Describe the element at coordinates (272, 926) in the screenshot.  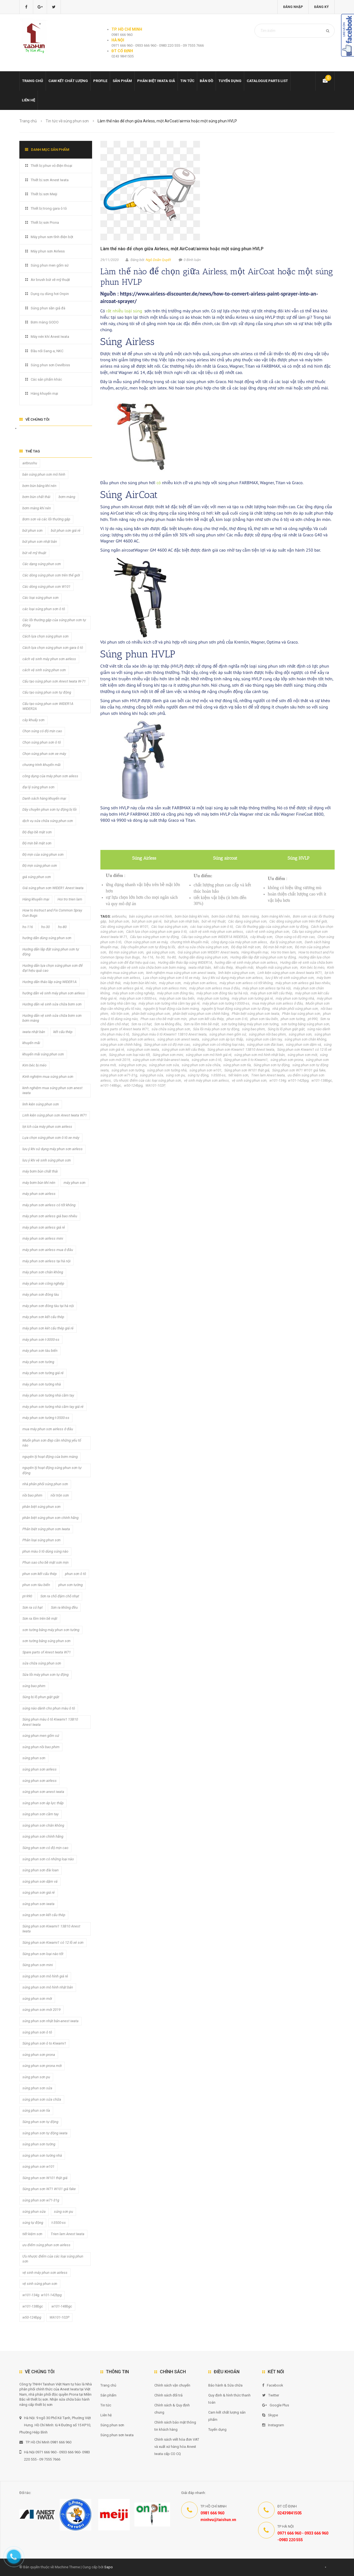
I see `Các lỗi thường gặp của súng phun sơn tự động` at that location.